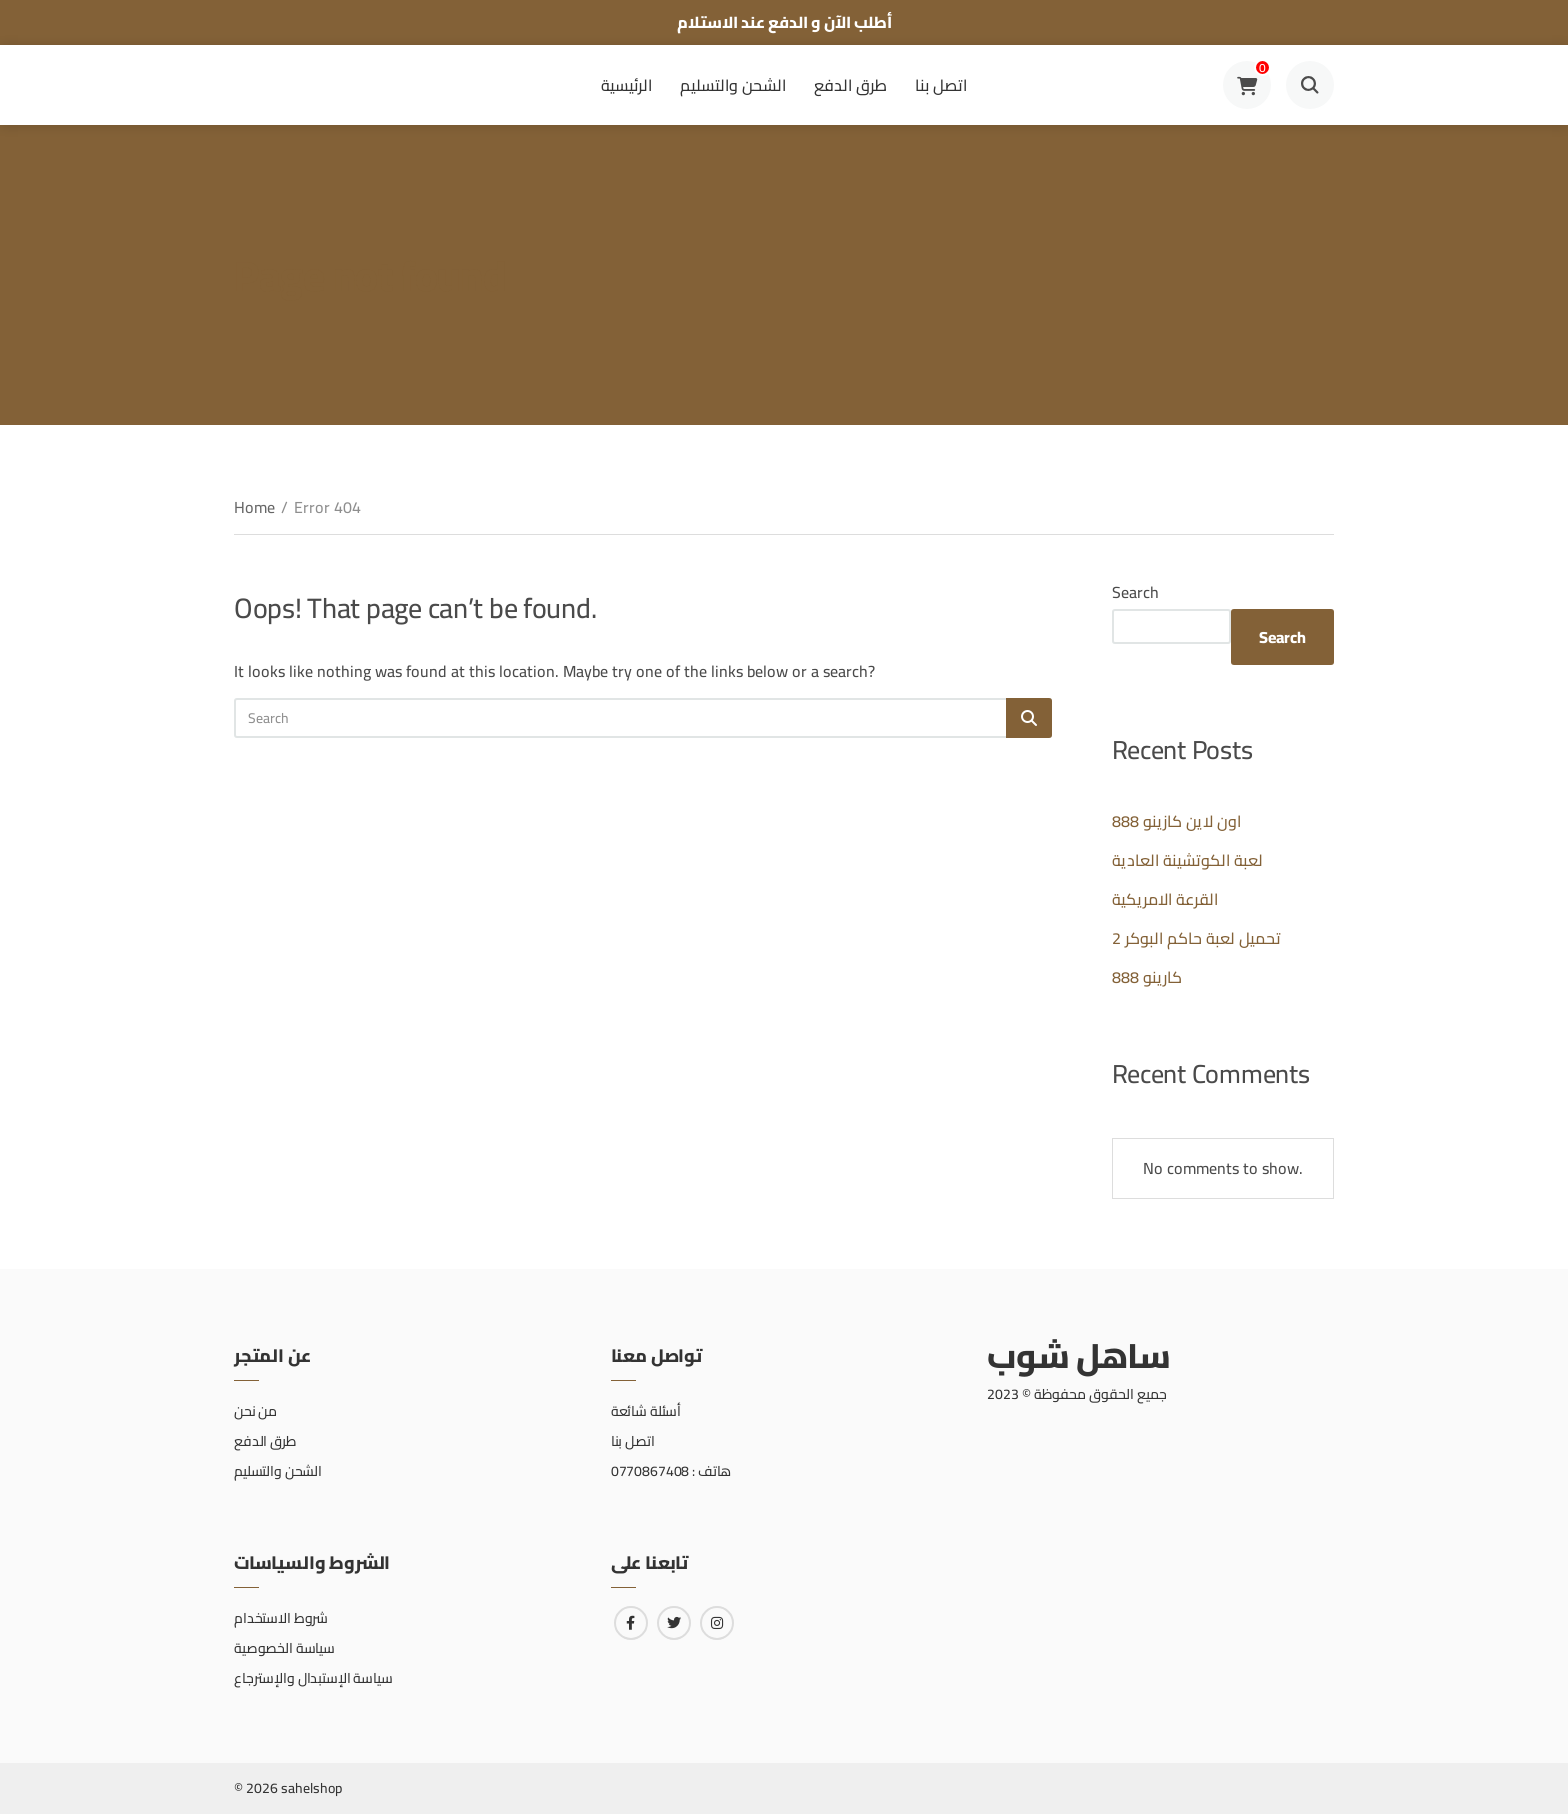  I want to click on سياسة الإستبدال والإسترجاع, so click(313, 1678).